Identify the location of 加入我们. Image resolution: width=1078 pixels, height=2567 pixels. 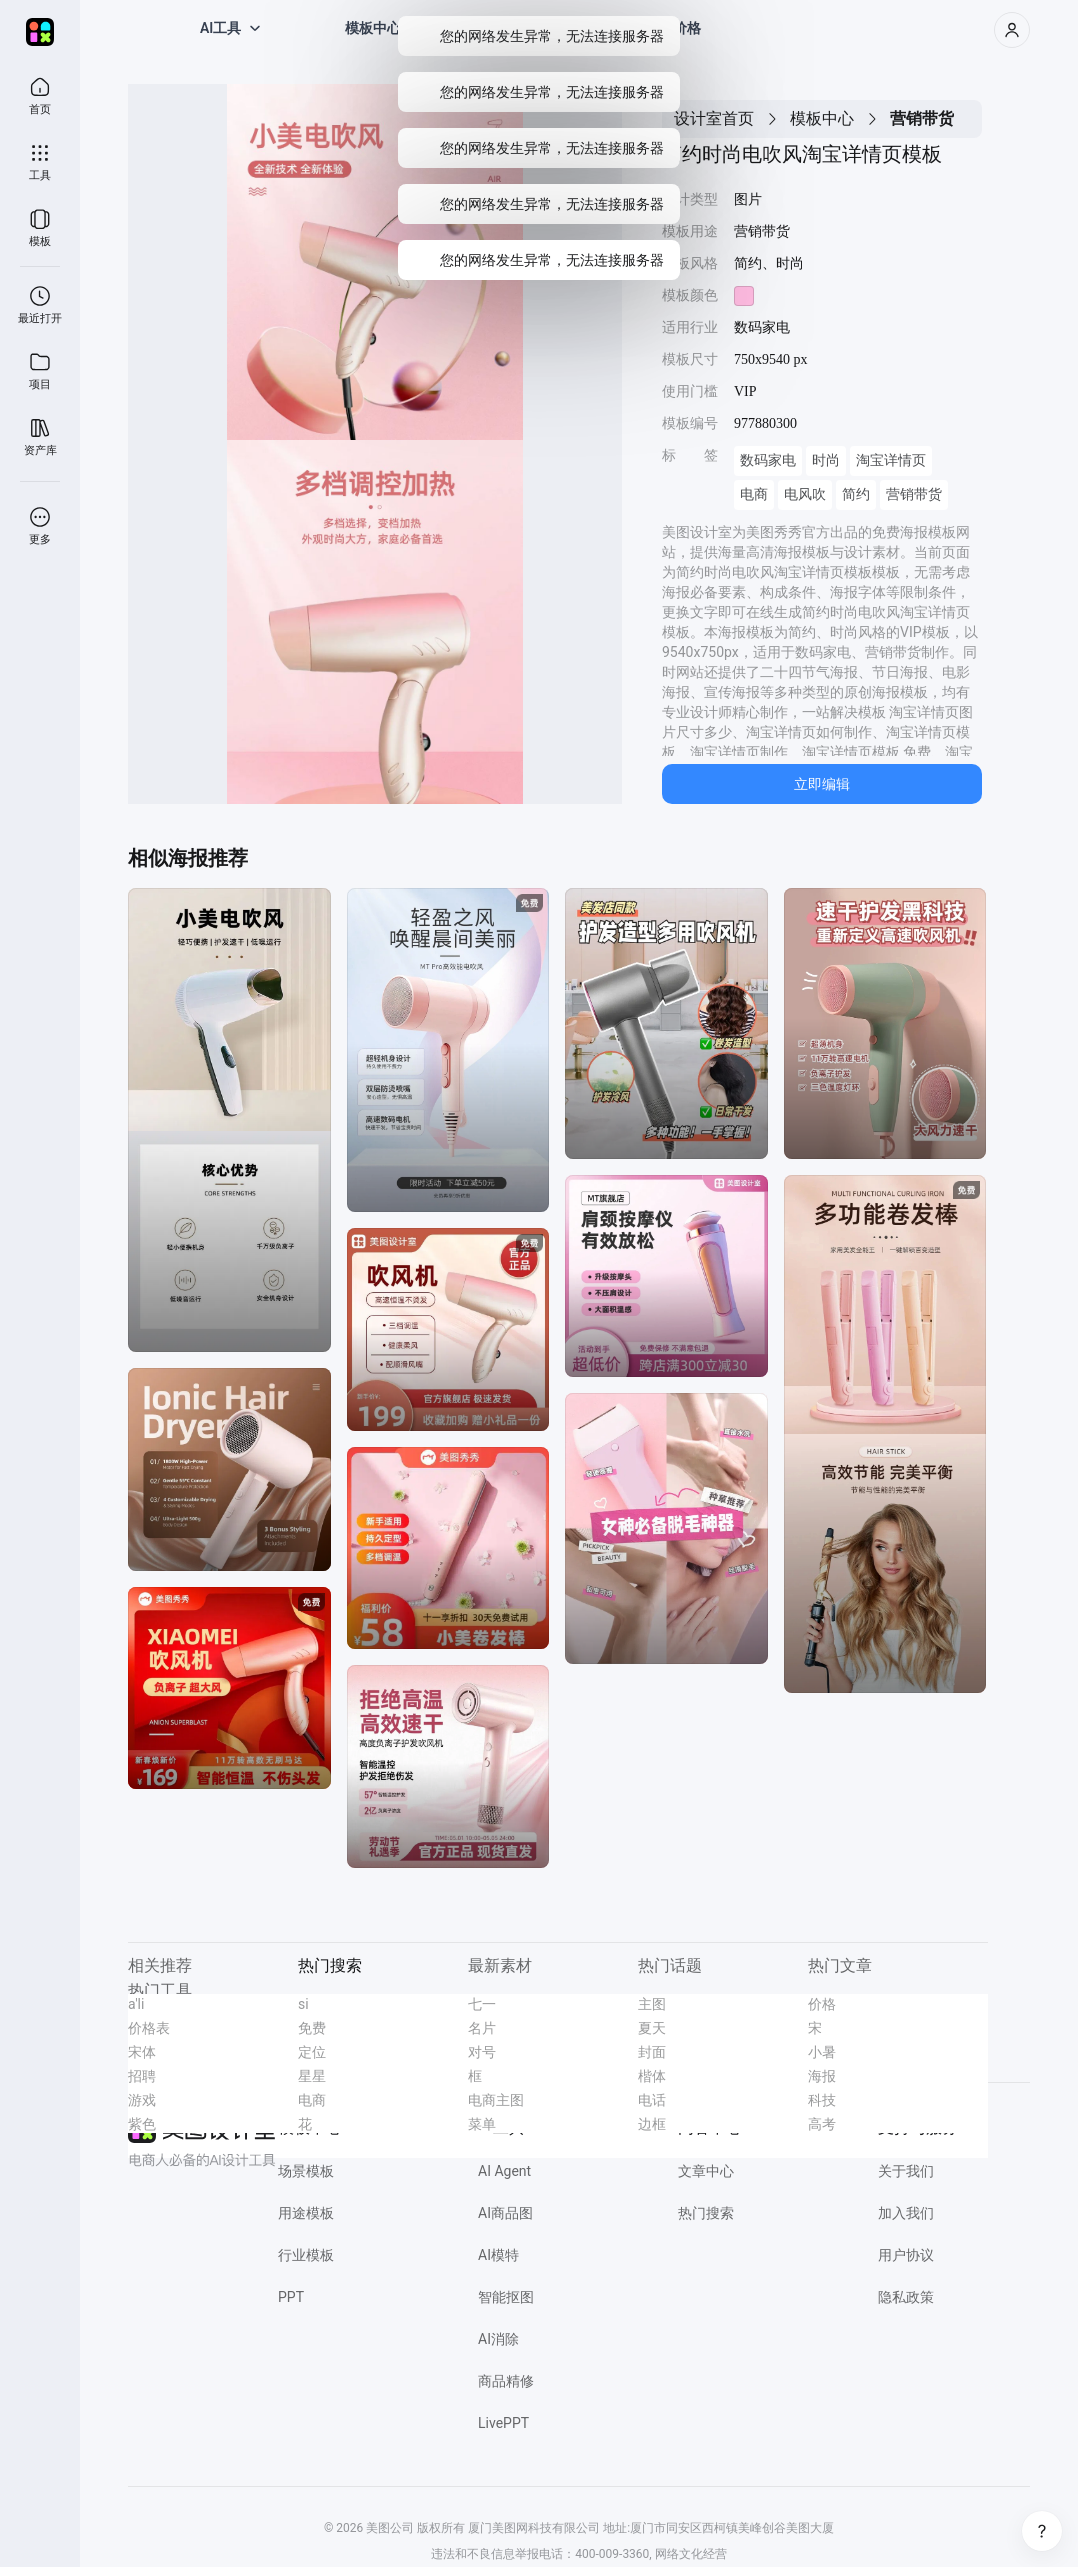
(906, 2213).